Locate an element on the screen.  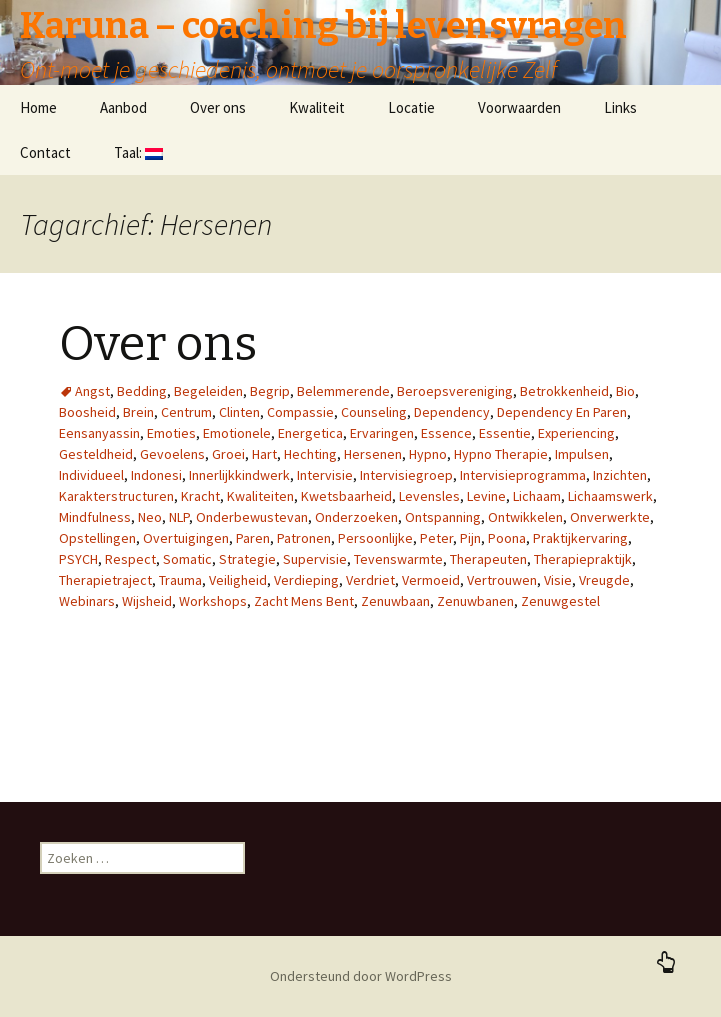
Experiencing is located at coordinates (576, 433).